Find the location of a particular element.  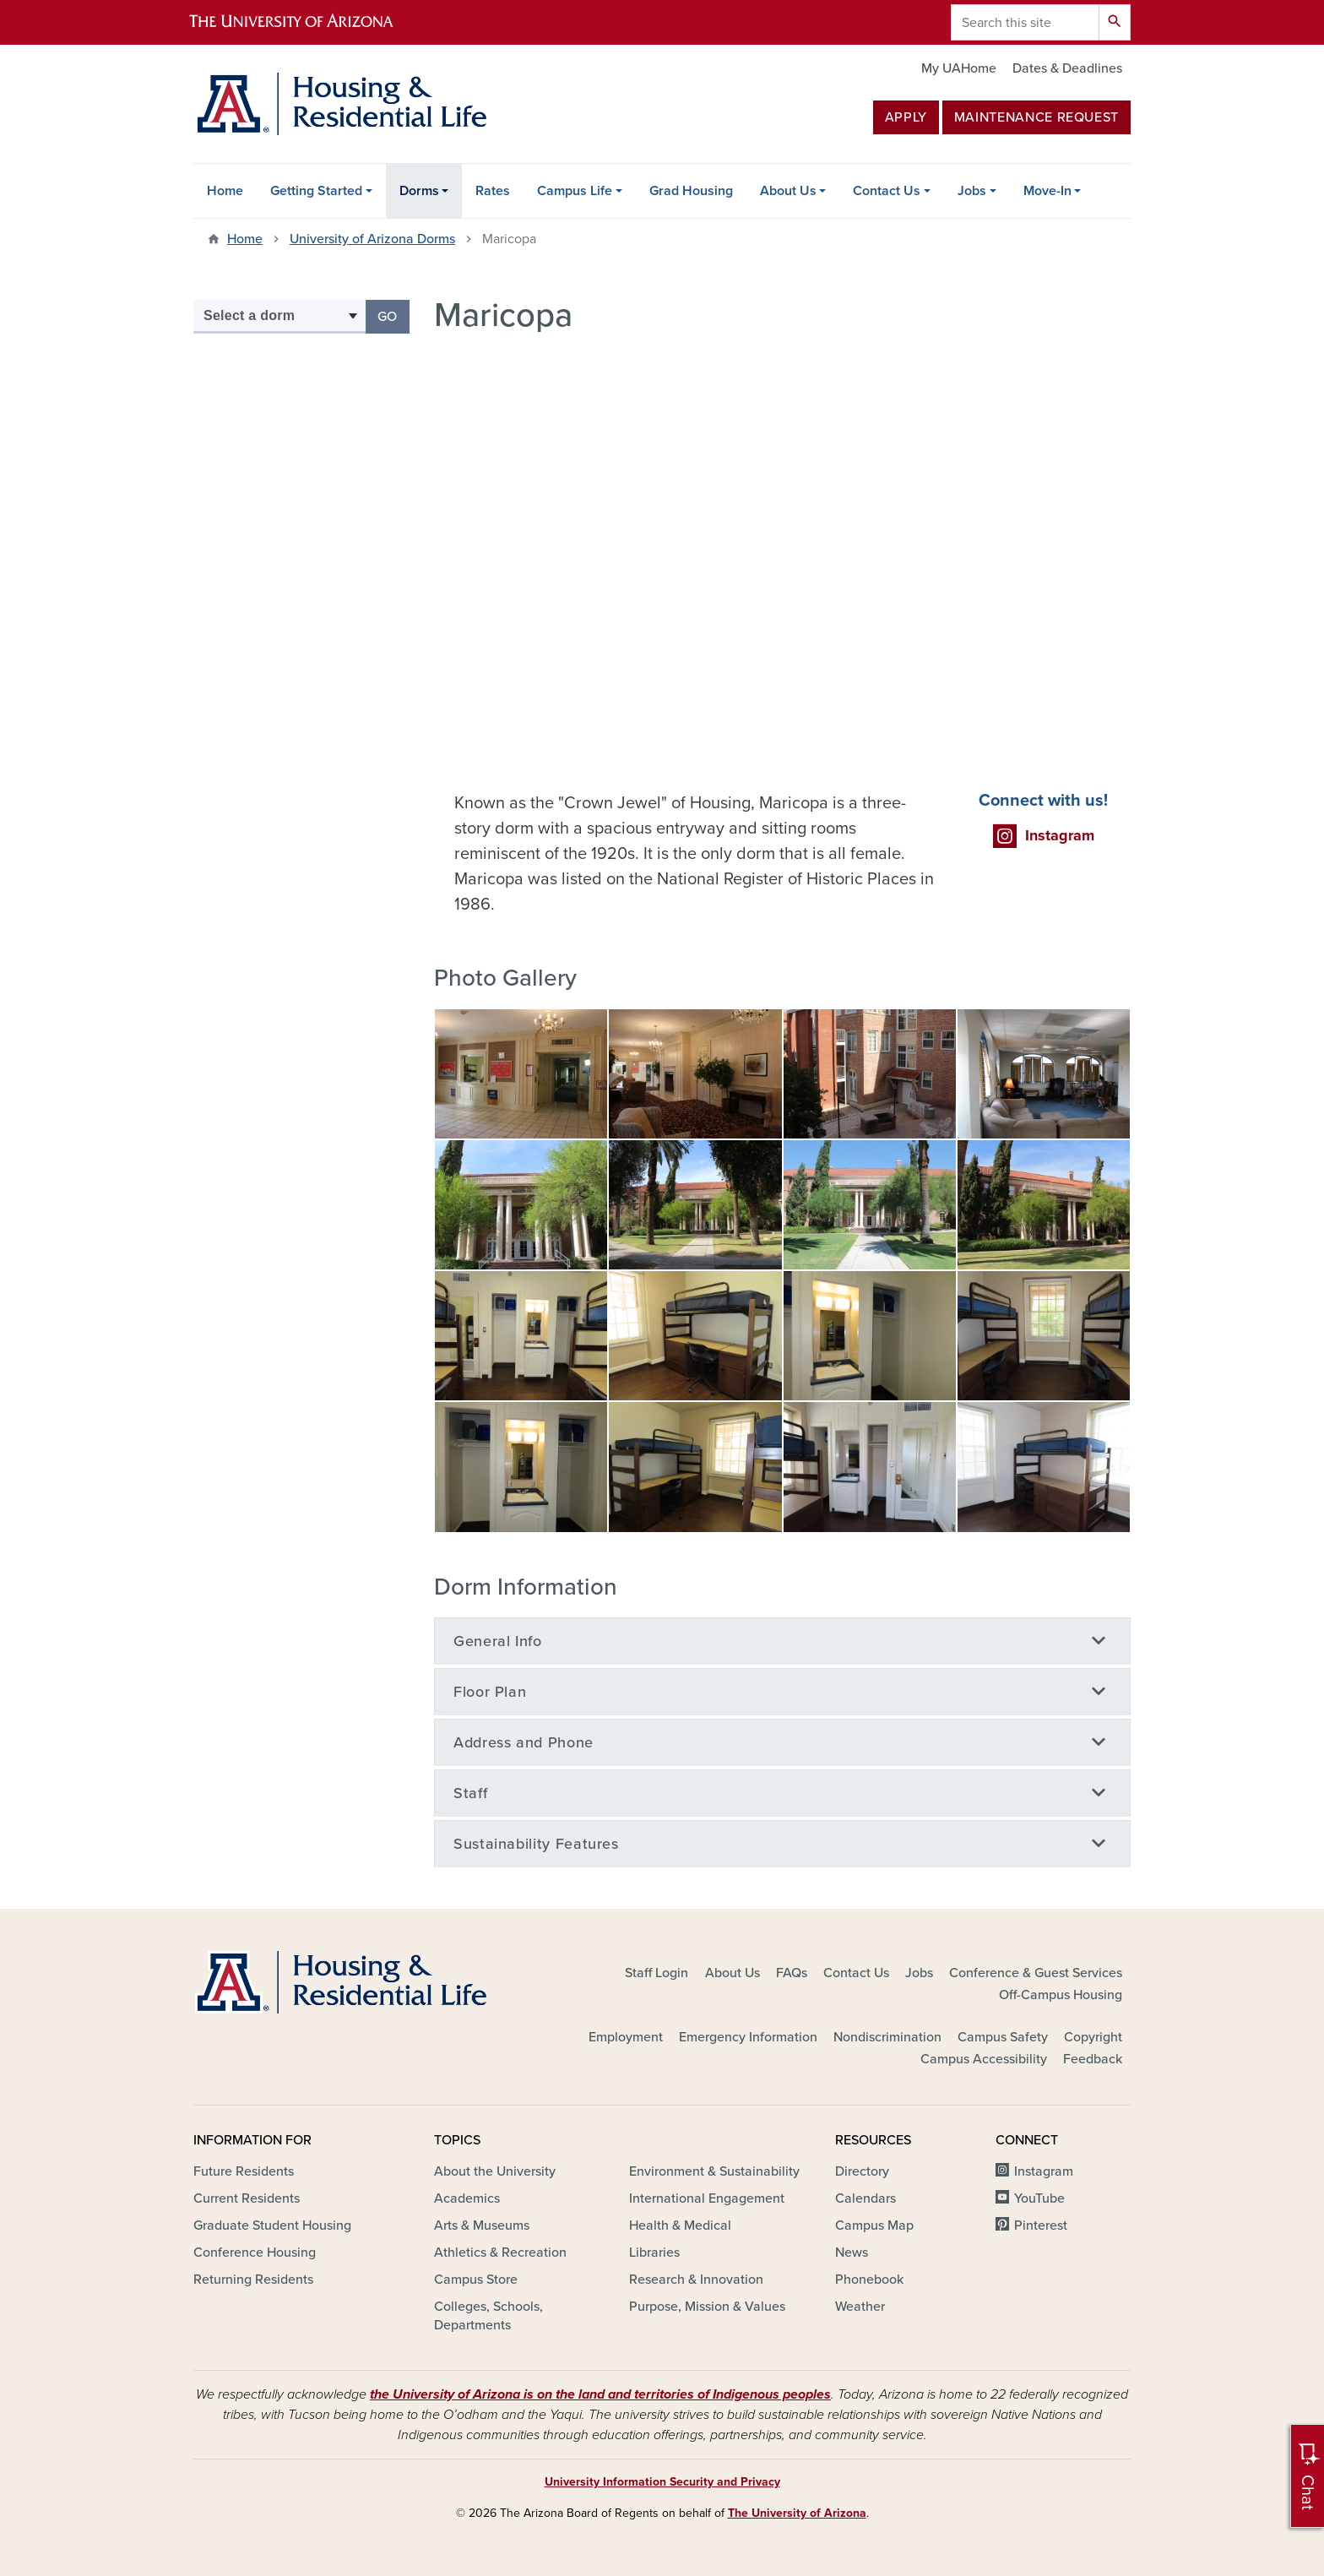

[Search this site] is located at coordinates (1025, 22).